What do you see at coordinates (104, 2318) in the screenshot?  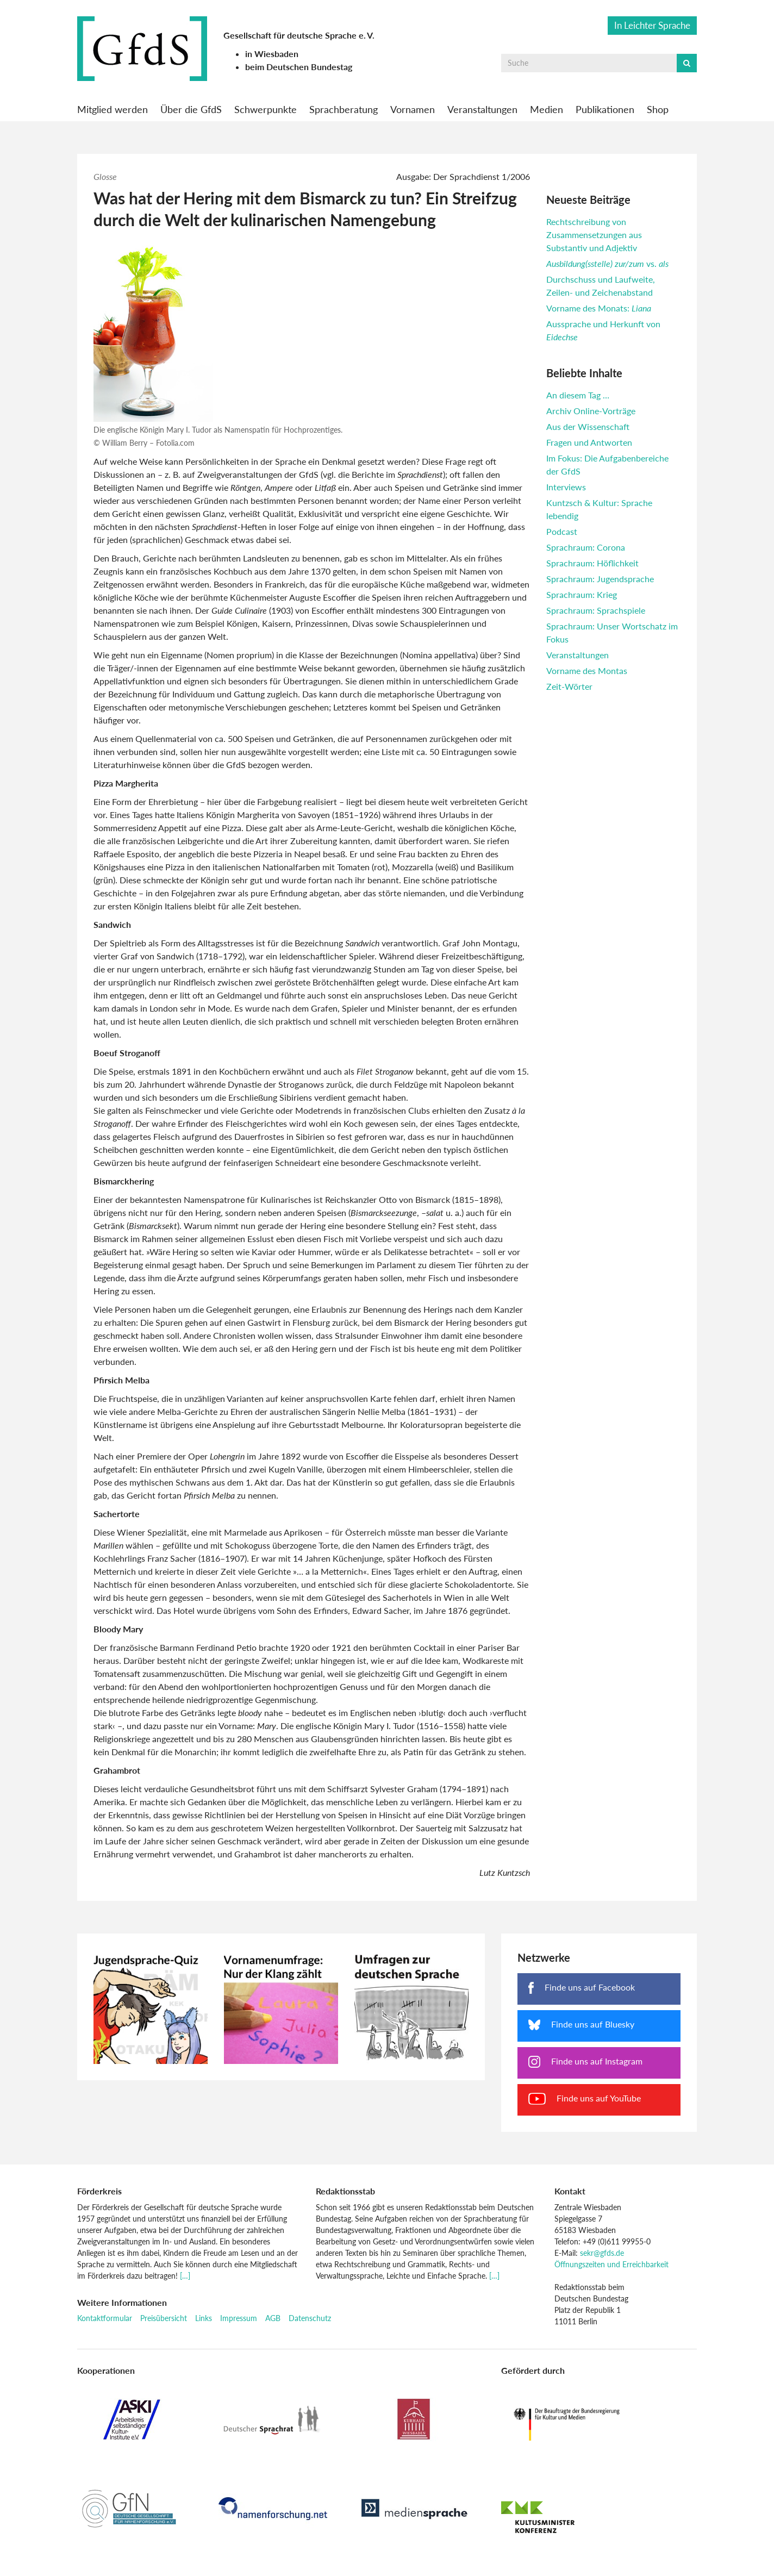 I see `Kontaktformular` at bounding box center [104, 2318].